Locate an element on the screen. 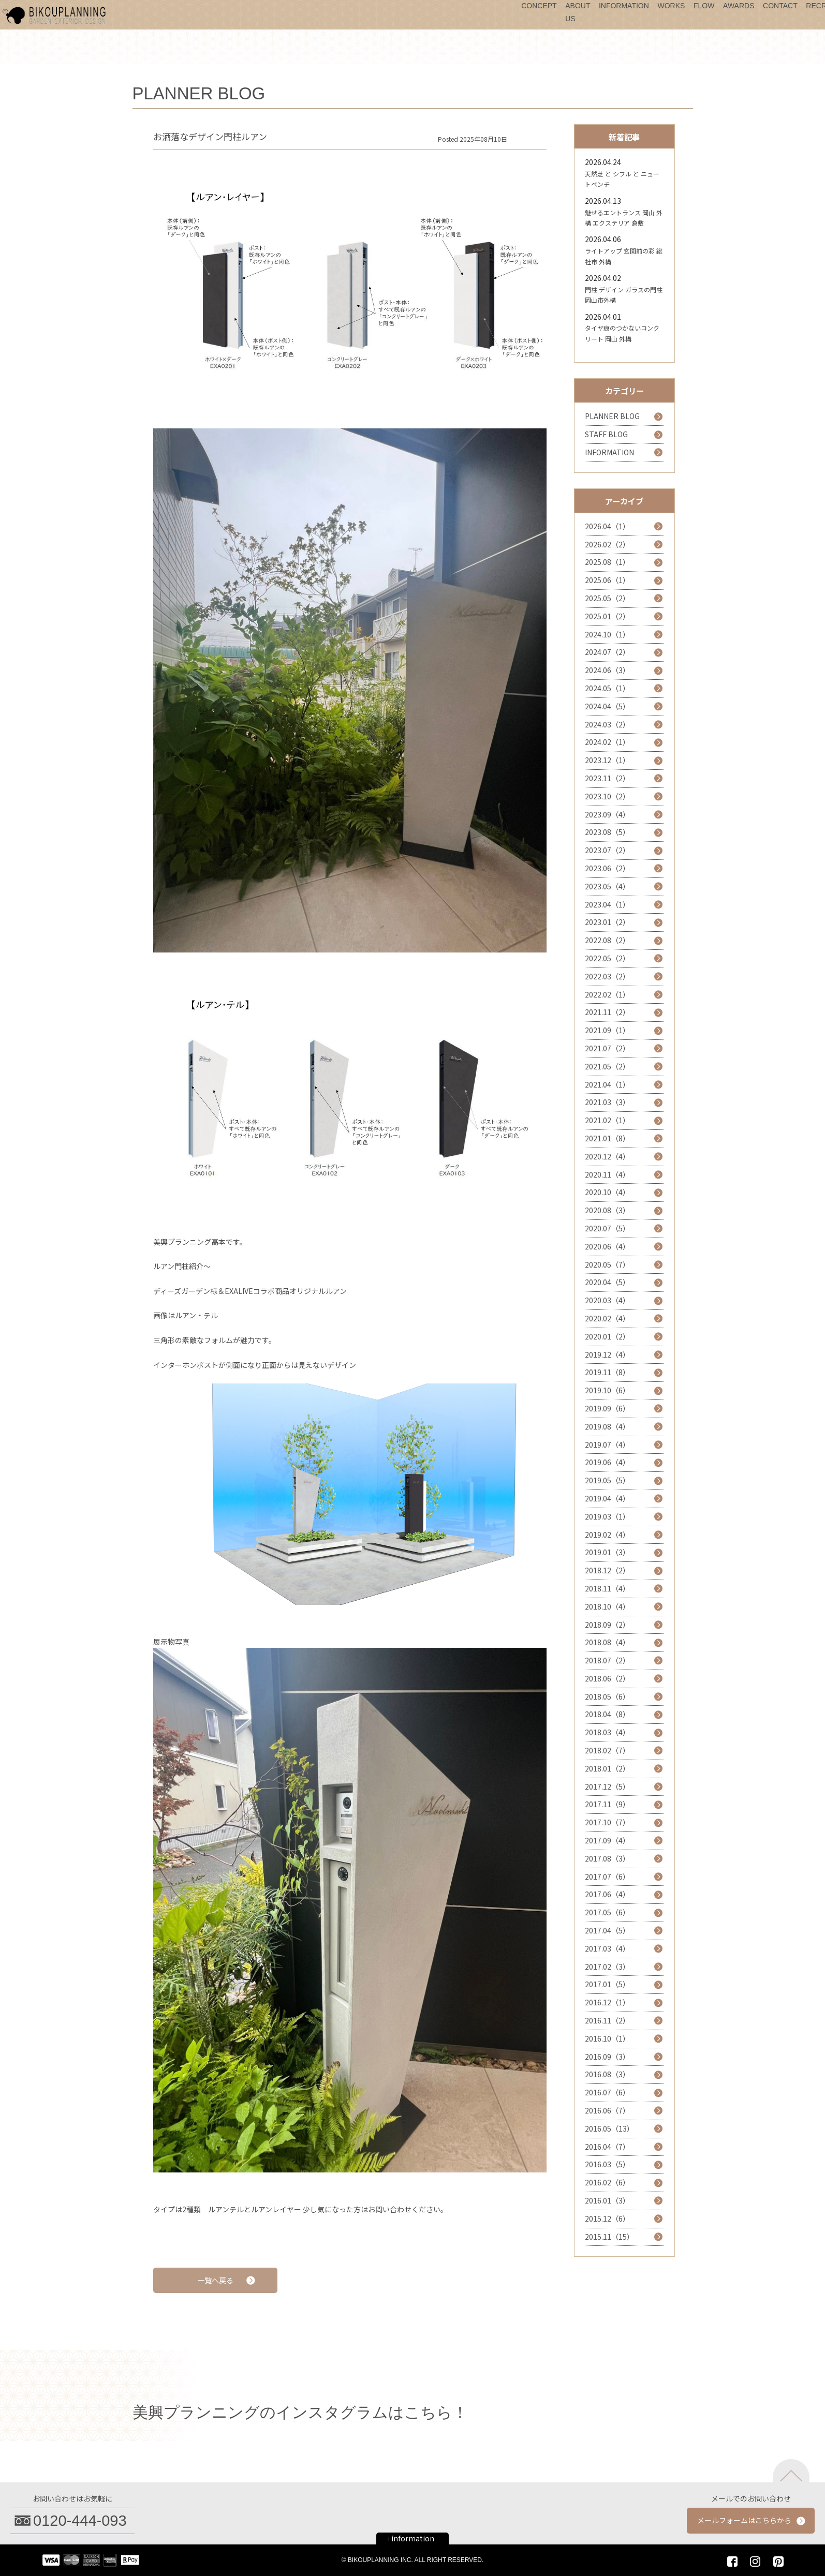 This screenshot has width=825, height=2576. 2021.09（1） is located at coordinates (607, 1030).